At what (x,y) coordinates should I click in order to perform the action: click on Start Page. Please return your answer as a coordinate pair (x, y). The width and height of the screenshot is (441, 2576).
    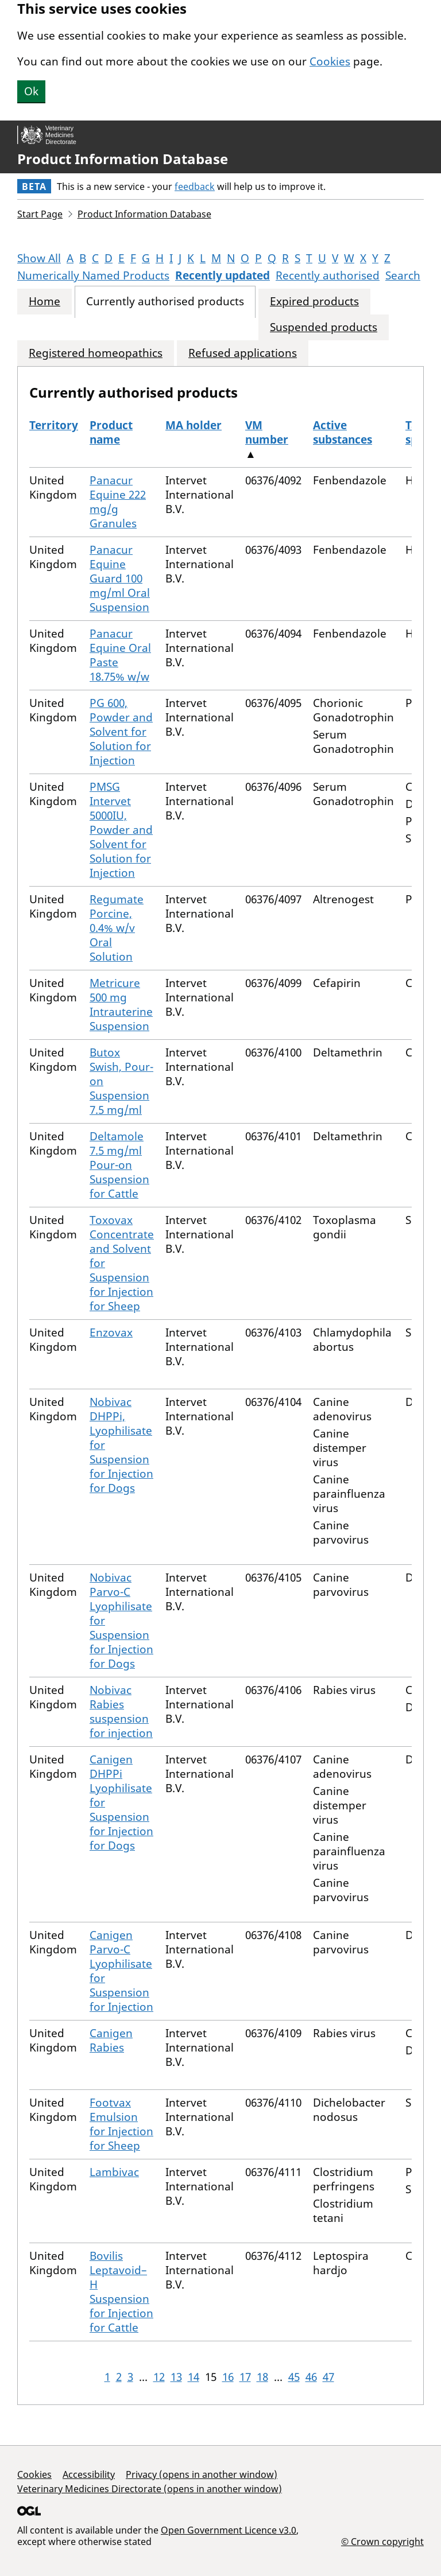
    Looking at the image, I should click on (40, 214).